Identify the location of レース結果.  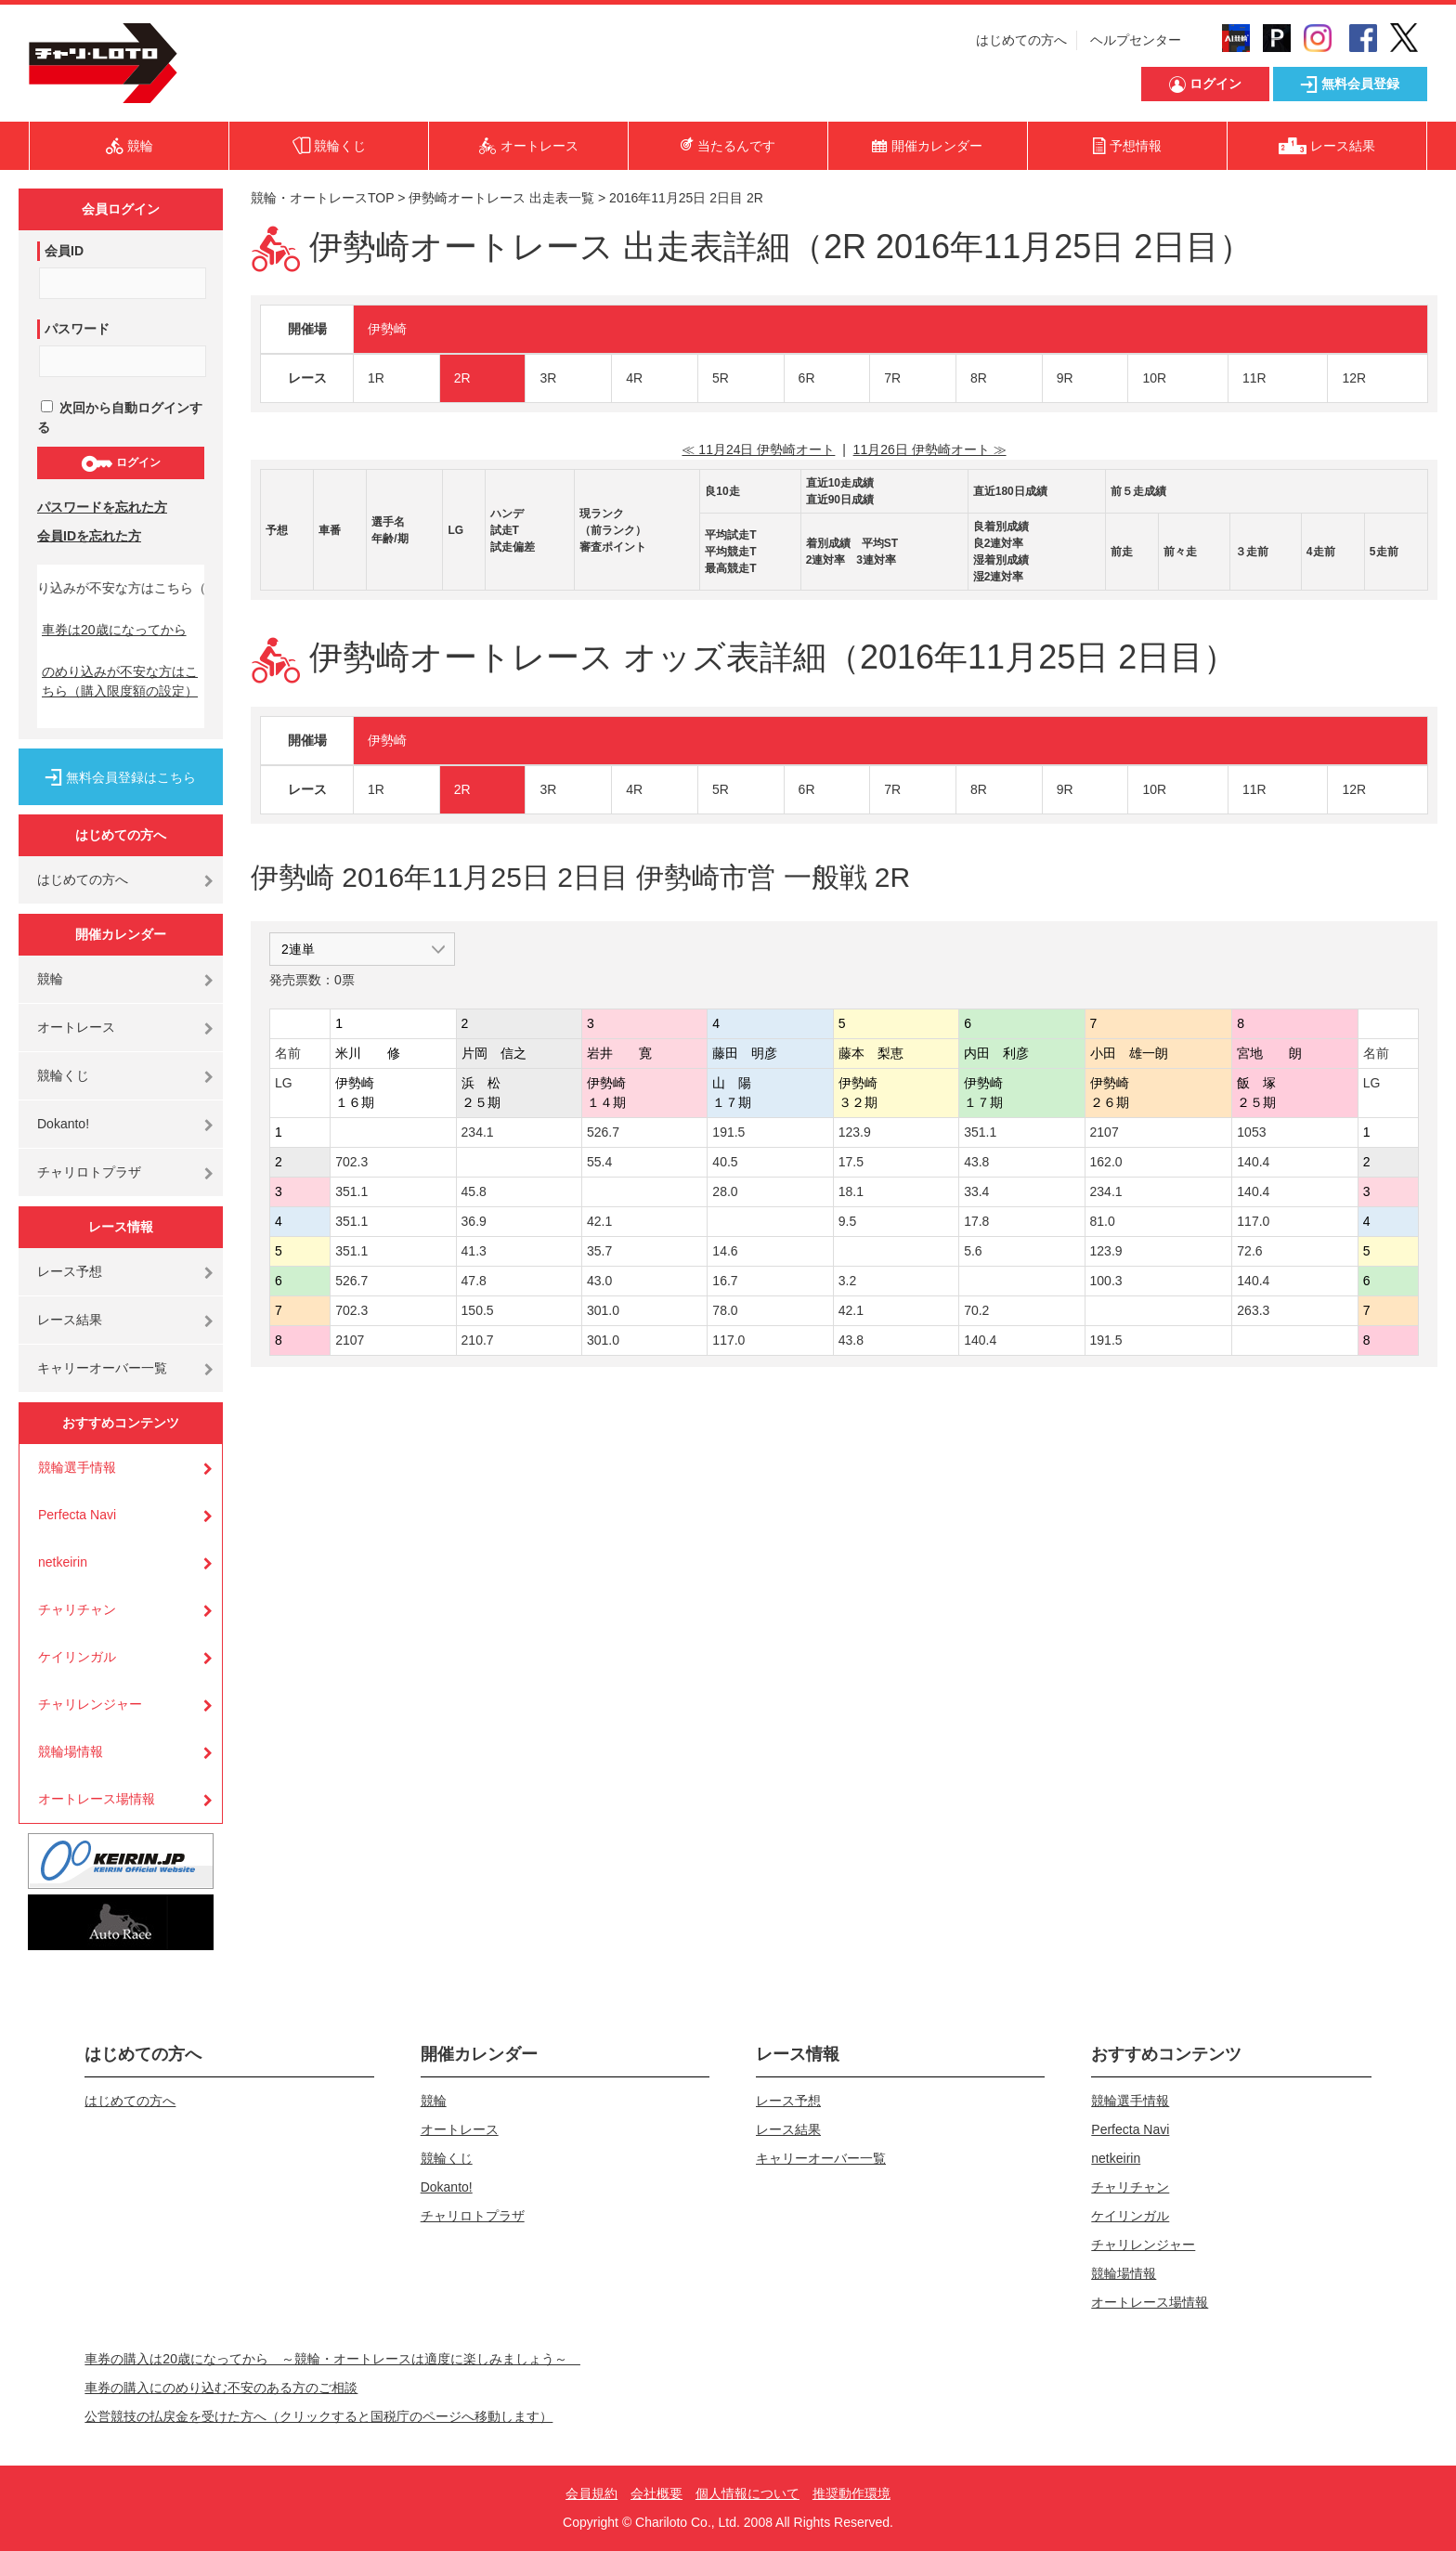
(69, 1319).